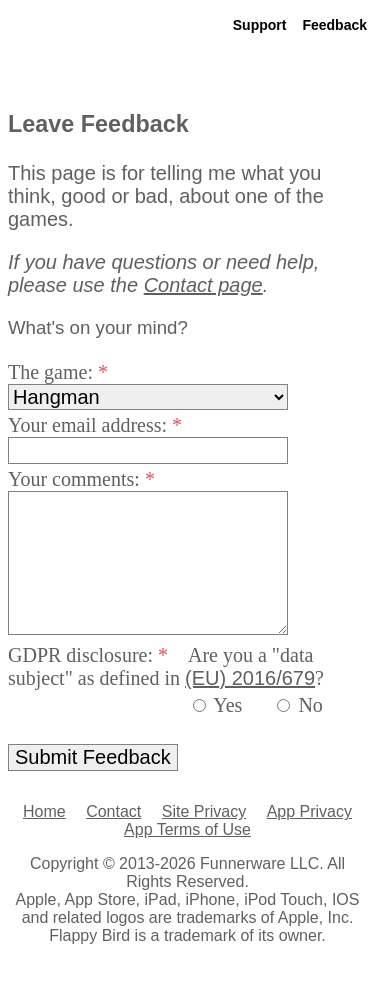  What do you see at coordinates (227, 705) in the screenshot?
I see `Yes` at bounding box center [227, 705].